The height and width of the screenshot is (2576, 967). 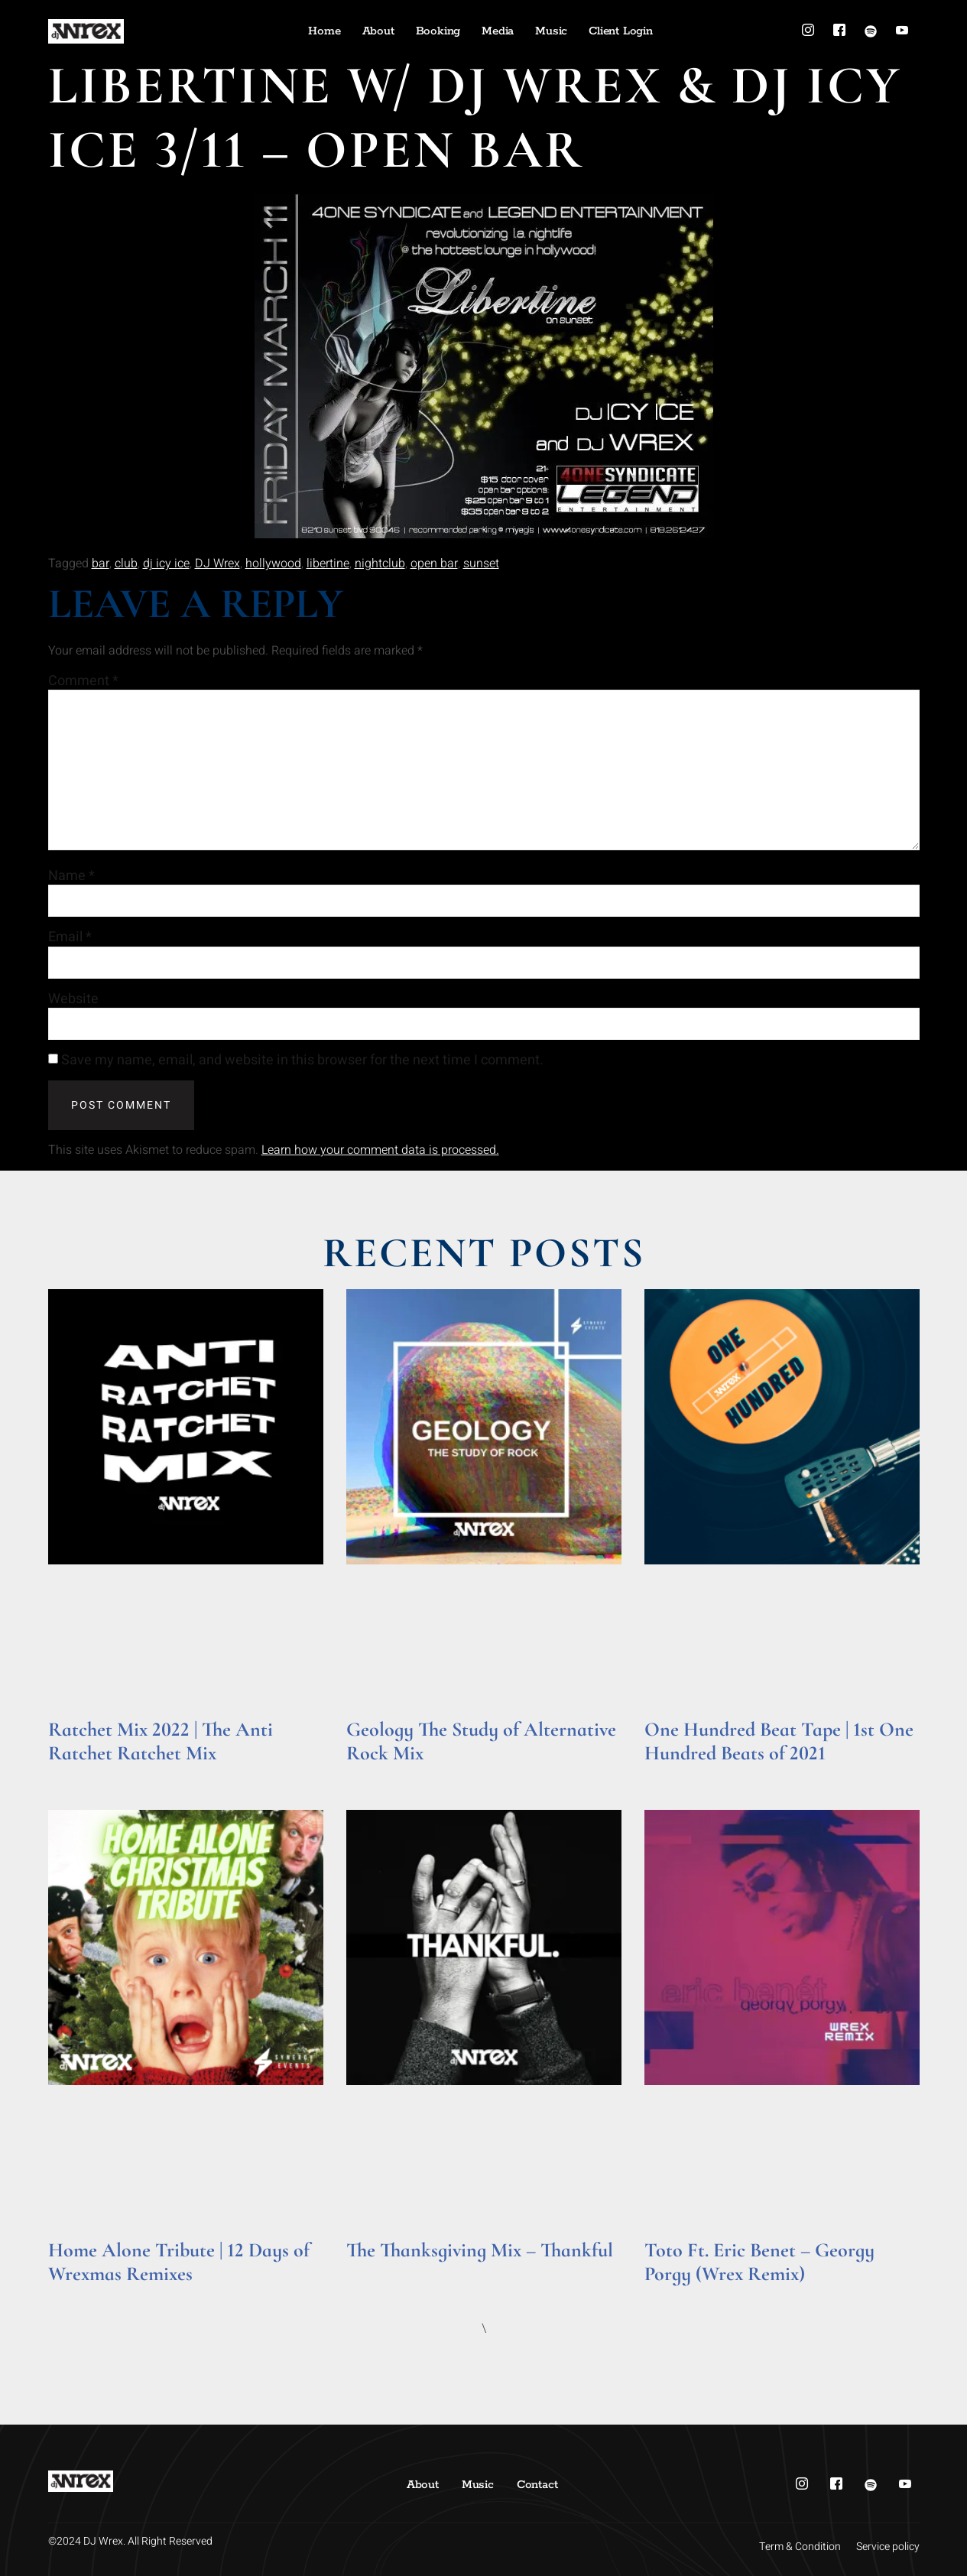 What do you see at coordinates (778, 1741) in the screenshot?
I see `One Hundred Beat Tape | 1st One Hundred Beats of 2021` at bounding box center [778, 1741].